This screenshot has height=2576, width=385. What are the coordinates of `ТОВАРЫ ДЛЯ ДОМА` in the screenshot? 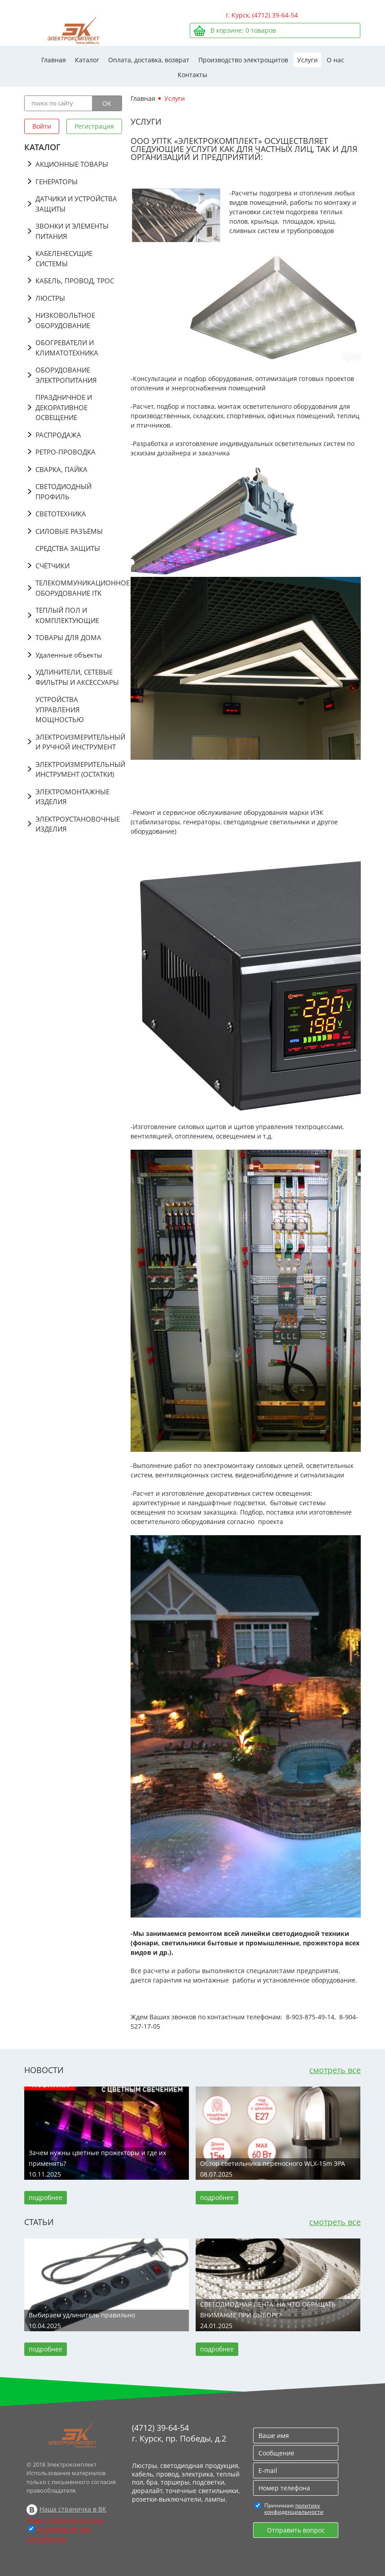 It's located at (68, 637).